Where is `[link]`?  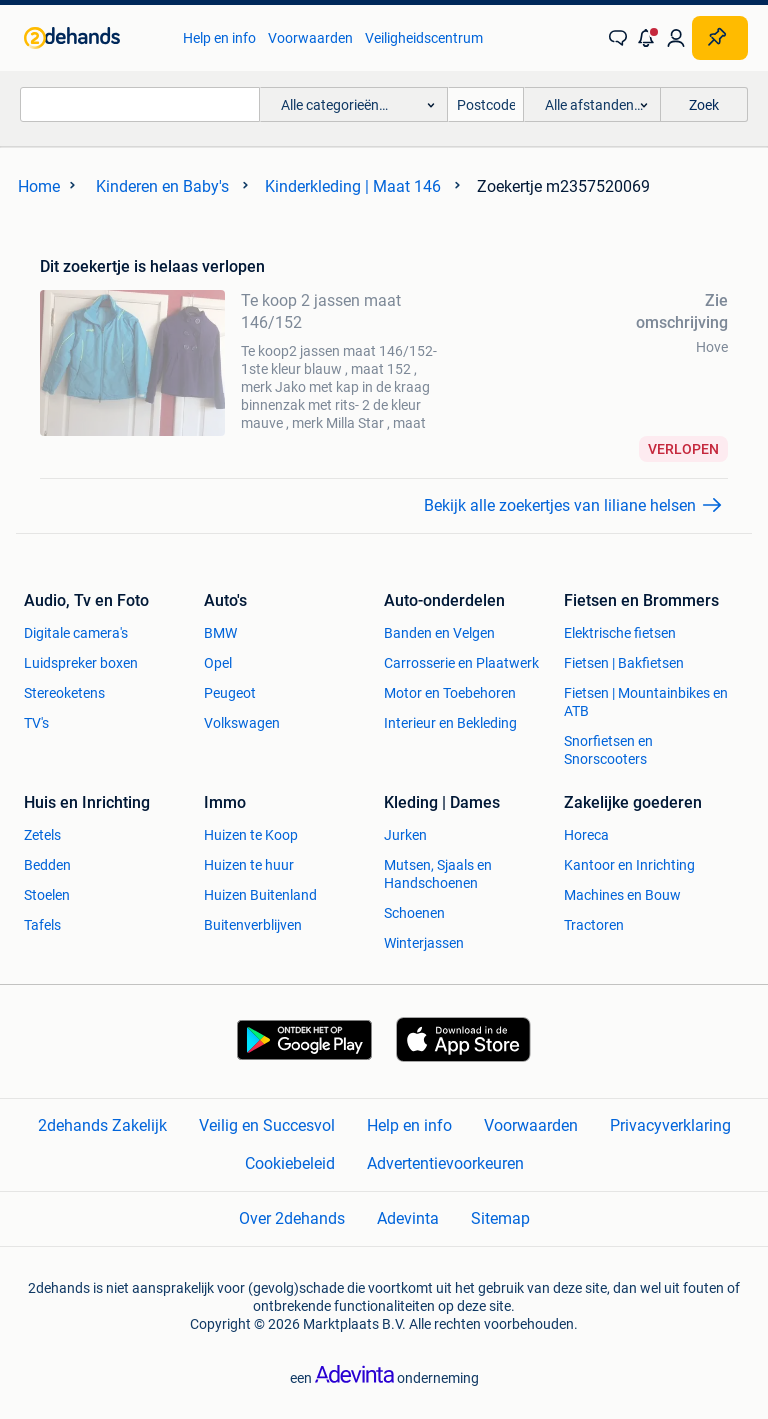
[link] is located at coordinates (93, 38).